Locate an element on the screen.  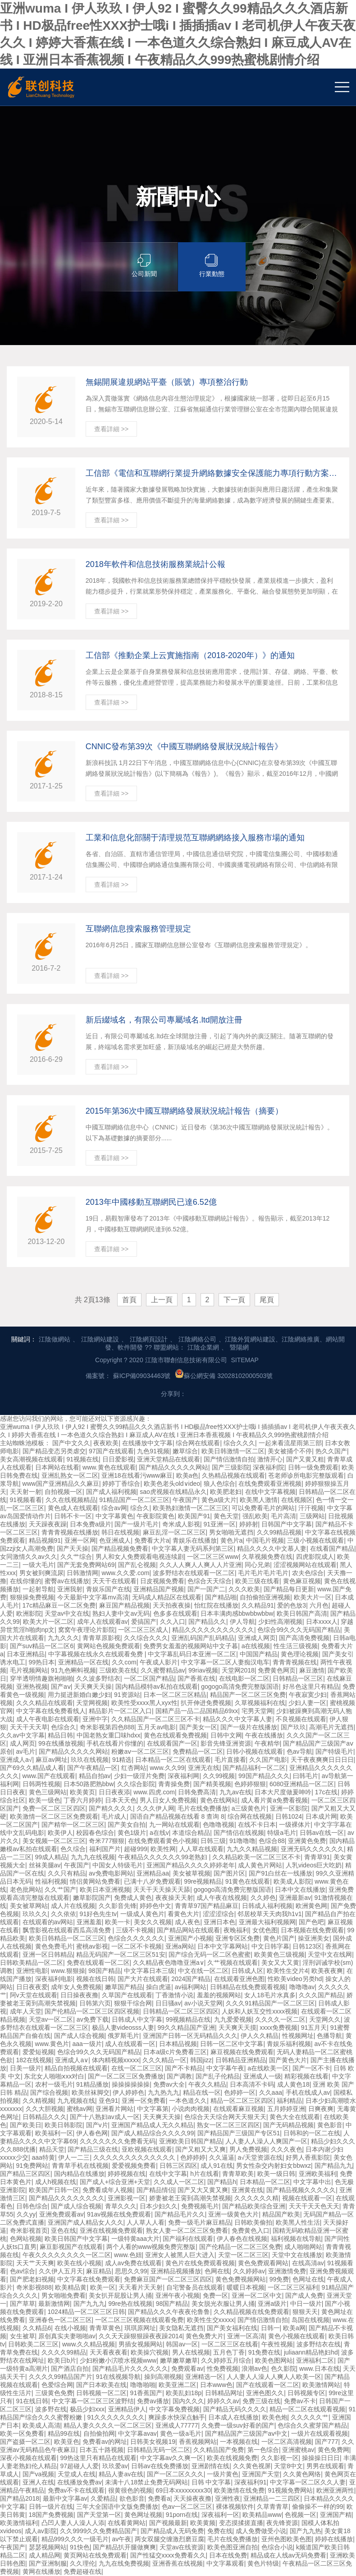
久久久久久久久免费看无码 is located at coordinates (117, 2141).